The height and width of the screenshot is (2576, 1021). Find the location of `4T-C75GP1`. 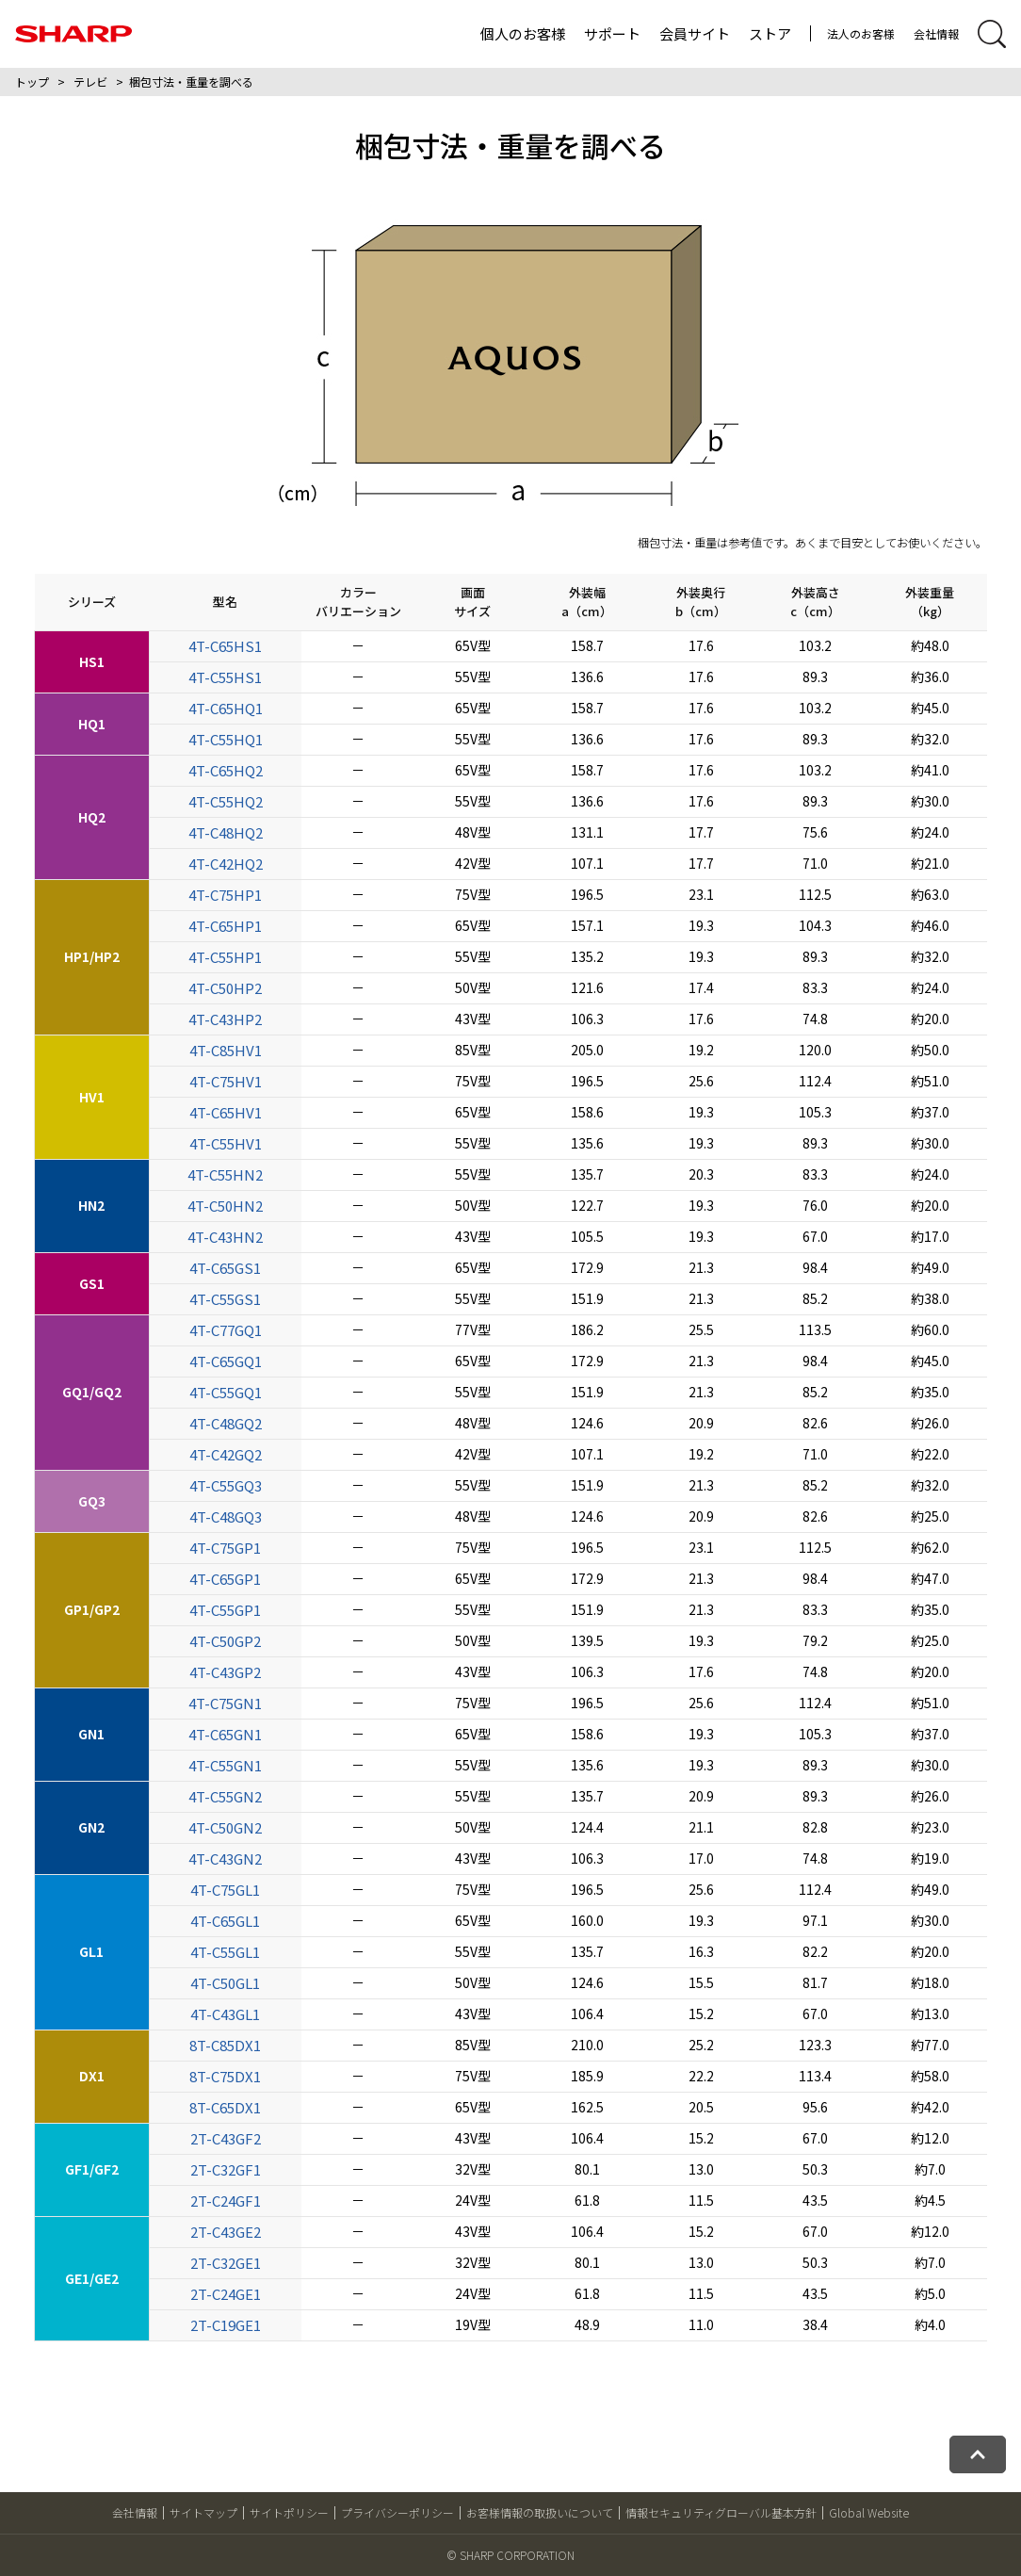

4T-C75GP1 is located at coordinates (225, 1547).